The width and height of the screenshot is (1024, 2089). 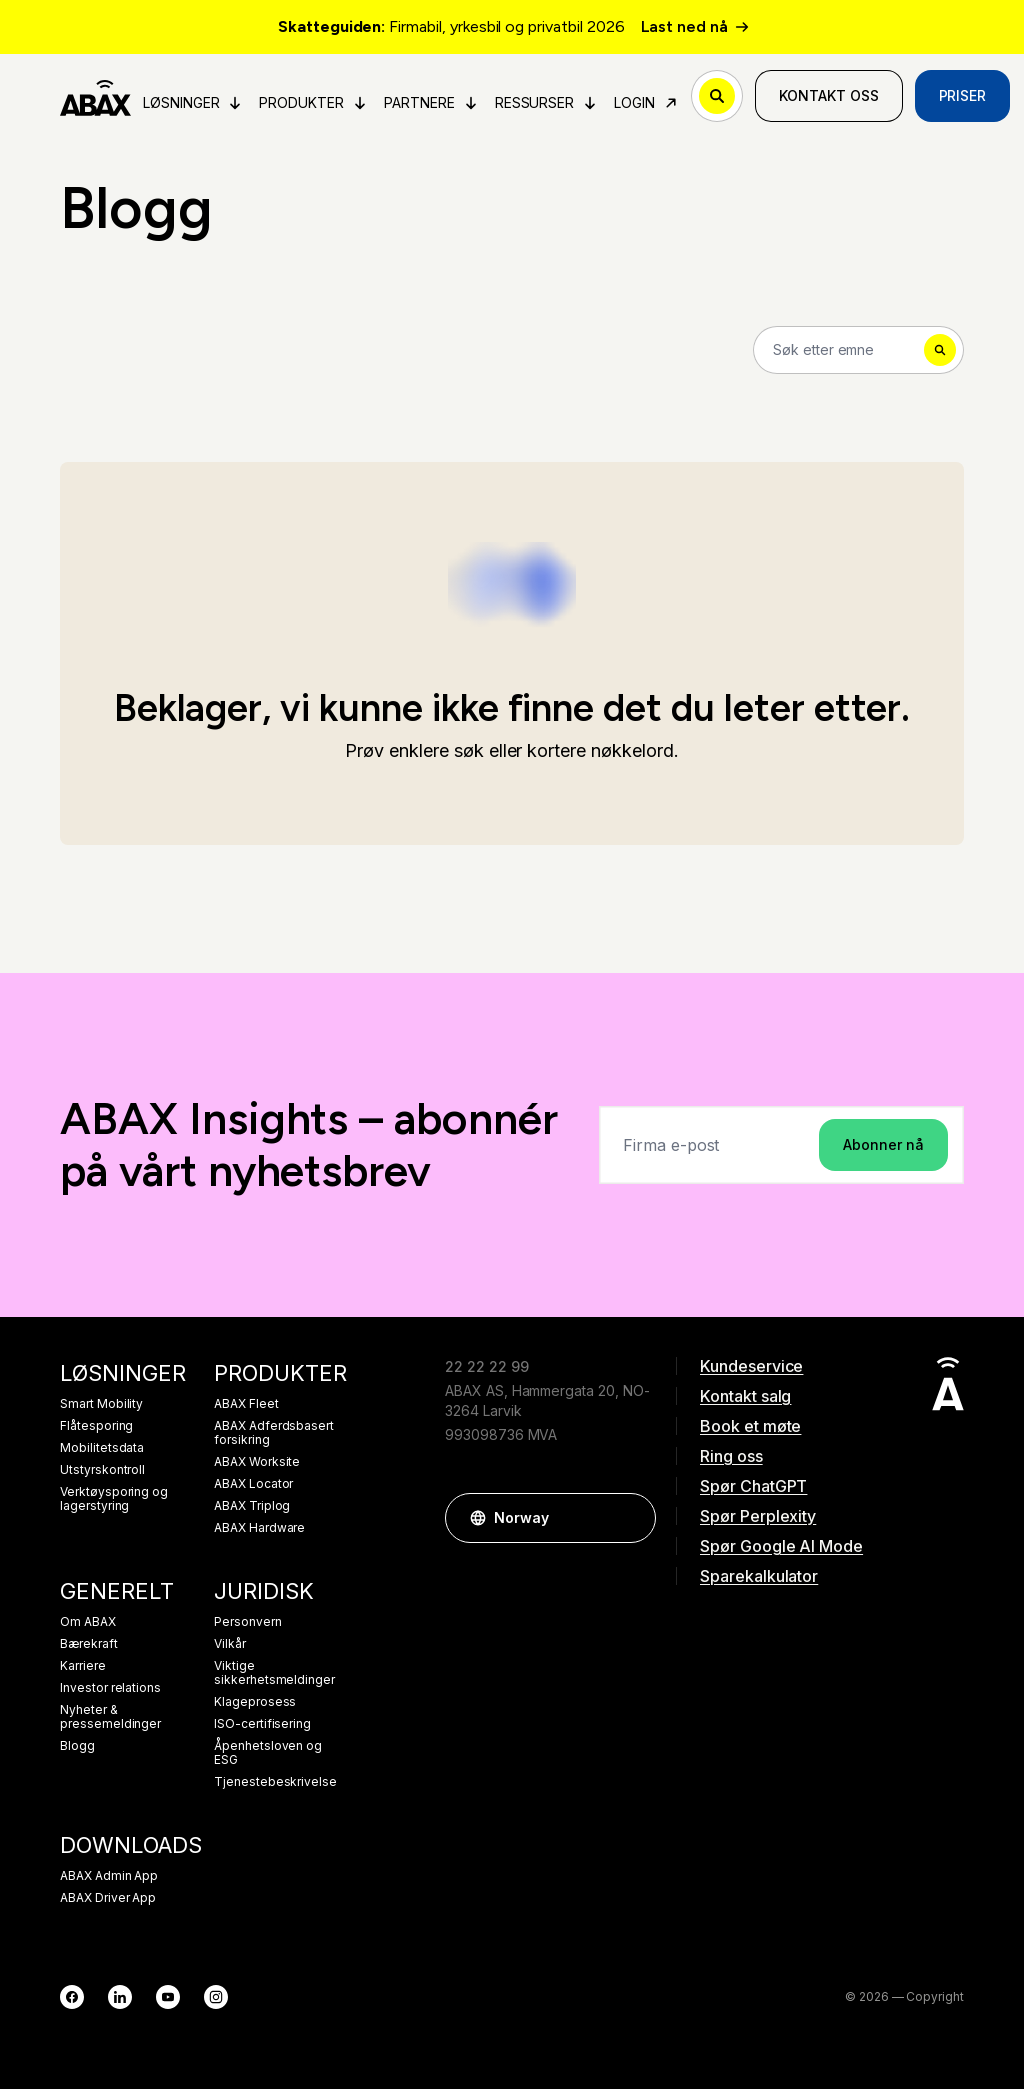 What do you see at coordinates (89, 1644) in the screenshot?
I see `Bærekraft` at bounding box center [89, 1644].